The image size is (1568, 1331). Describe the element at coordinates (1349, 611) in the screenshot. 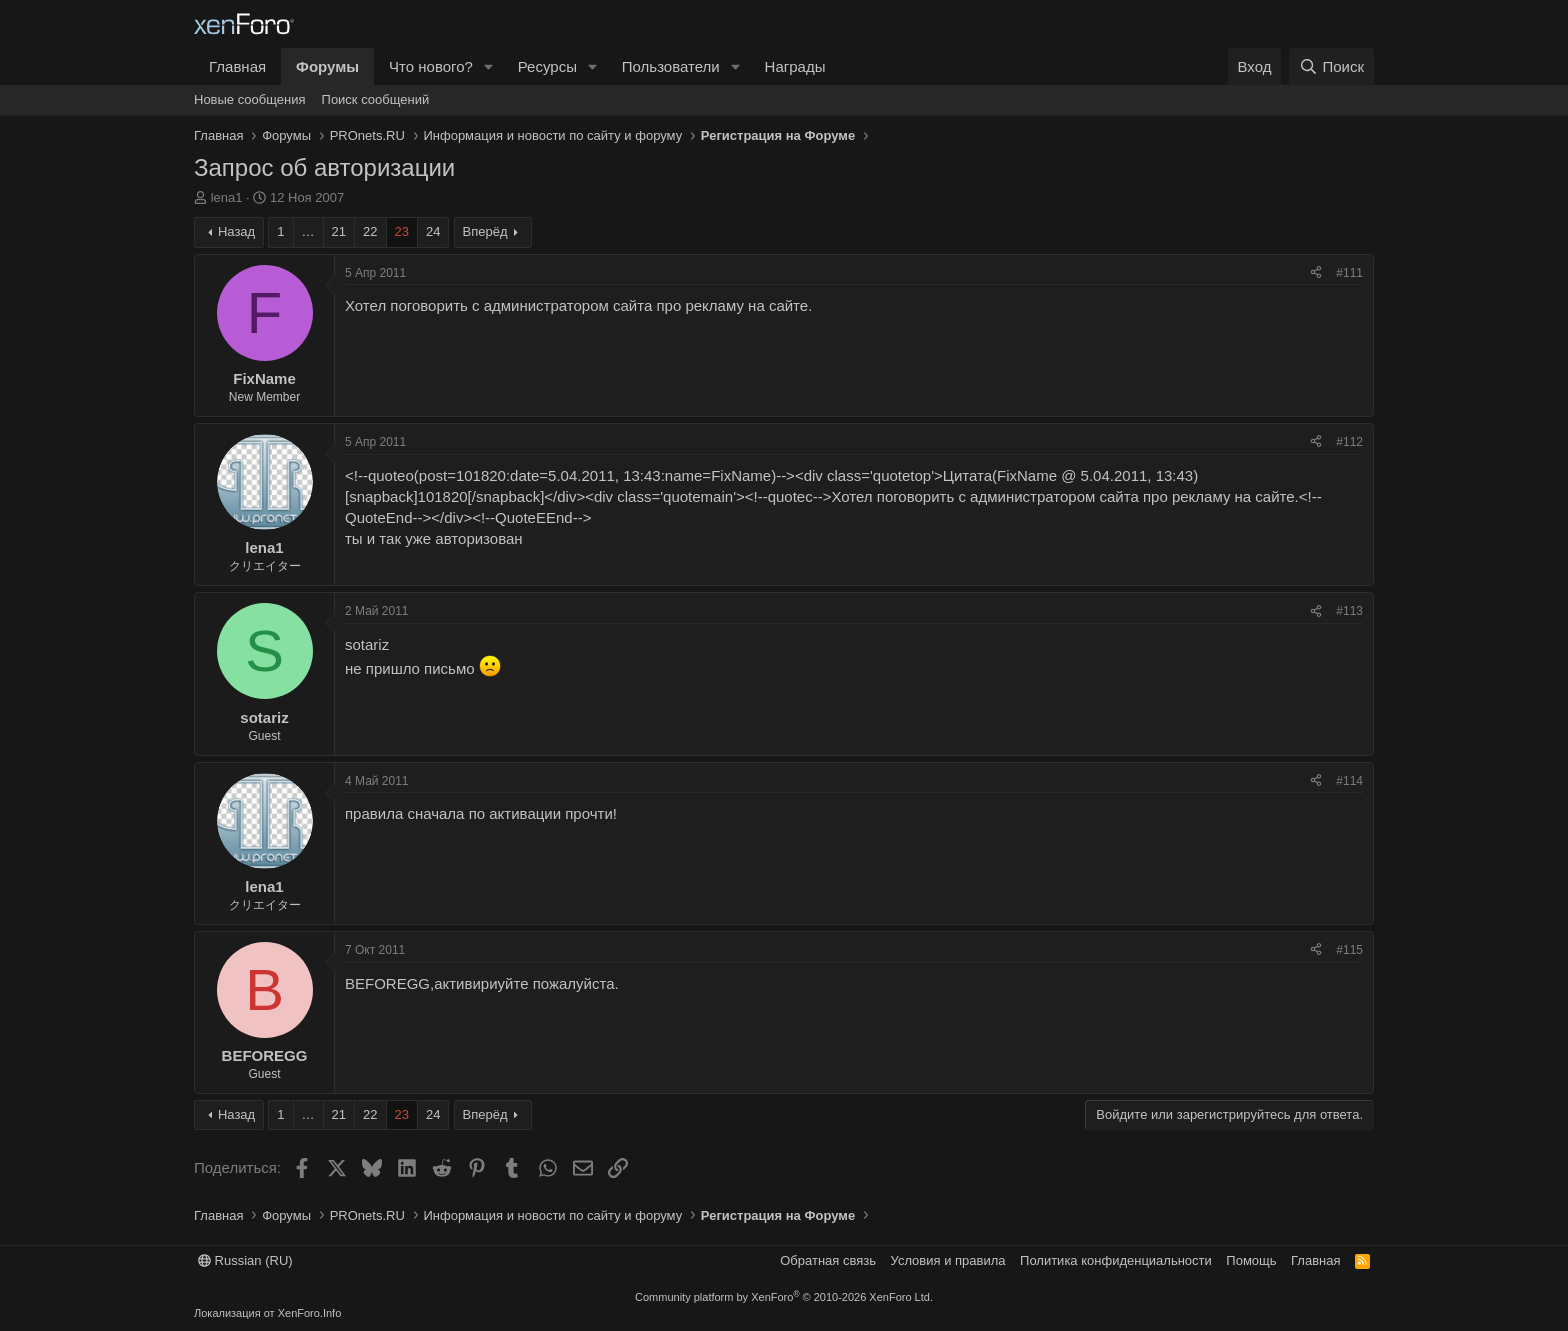

I see `#113` at that location.